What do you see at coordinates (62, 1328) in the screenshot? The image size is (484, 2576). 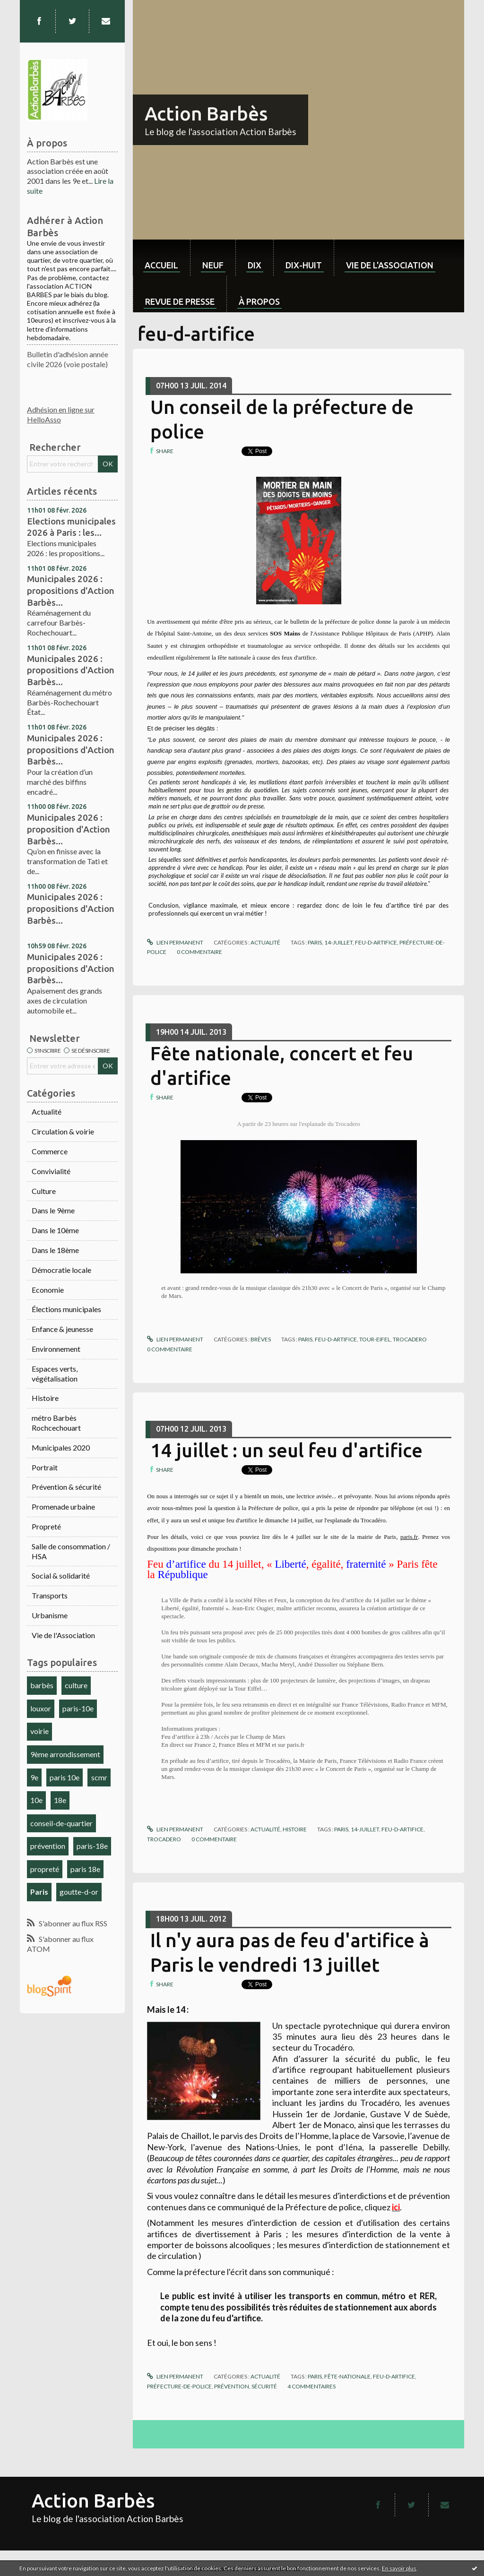 I see `Enfance & jeunesse` at bounding box center [62, 1328].